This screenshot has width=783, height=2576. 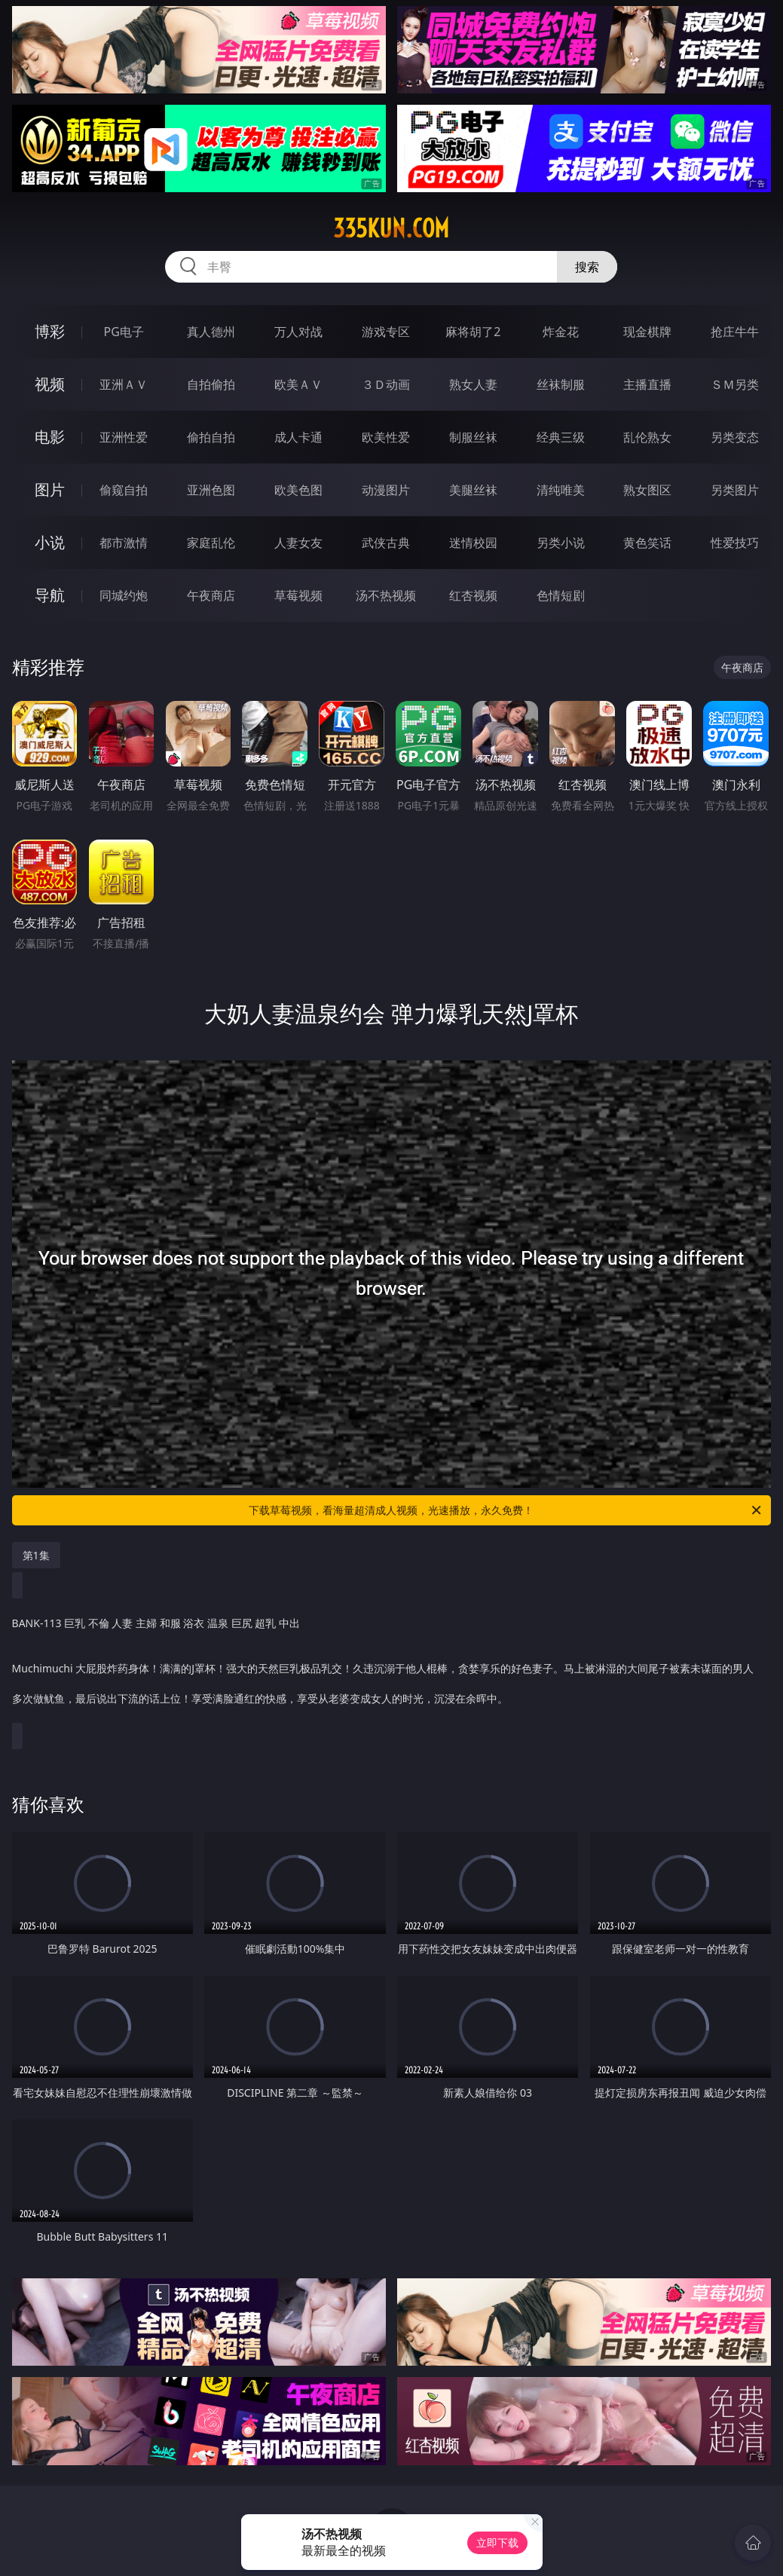 I want to click on 亚洲ＡＶ, so click(x=123, y=384).